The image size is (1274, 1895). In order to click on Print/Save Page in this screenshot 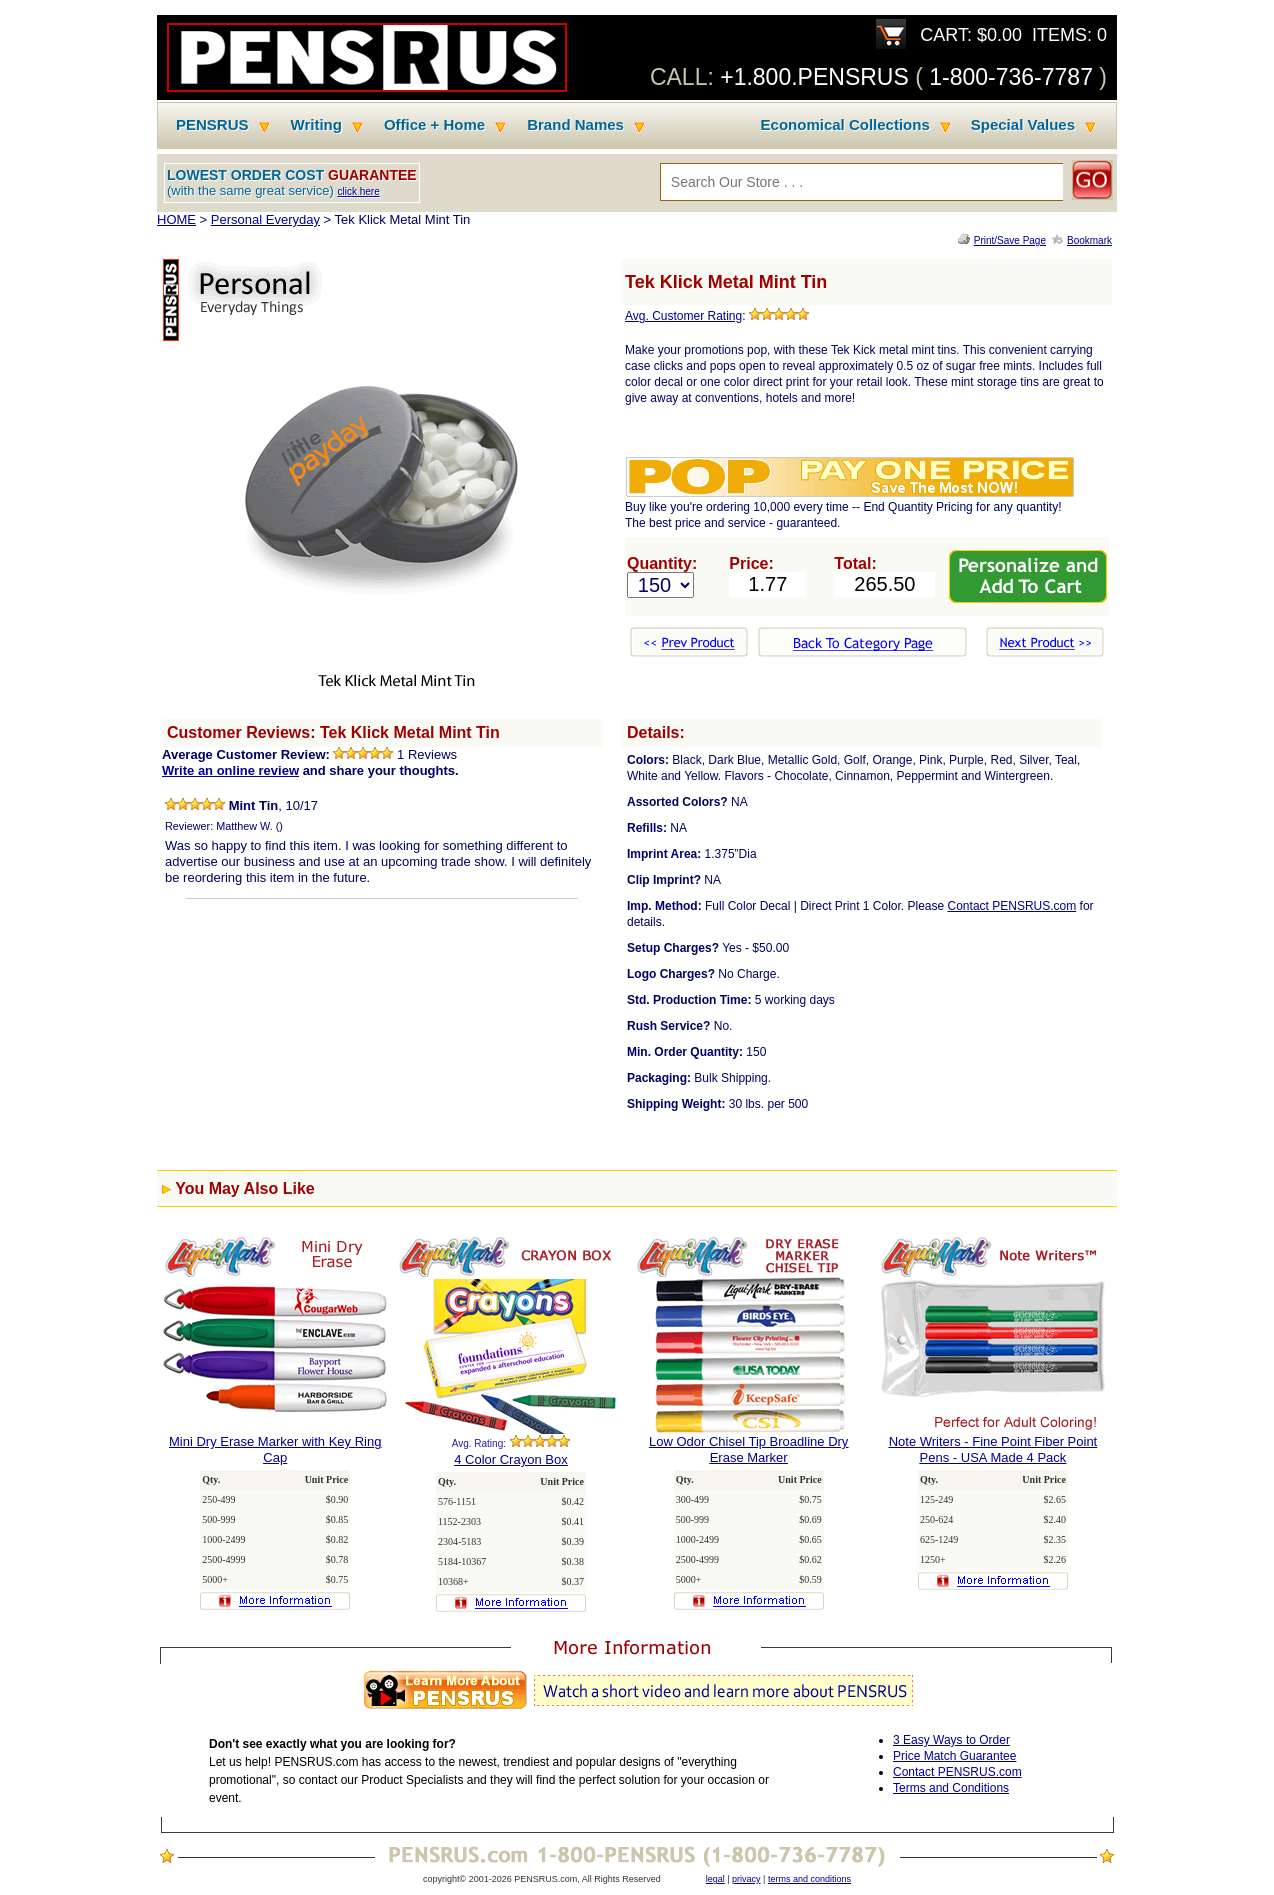, I will do `click(1010, 240)`.